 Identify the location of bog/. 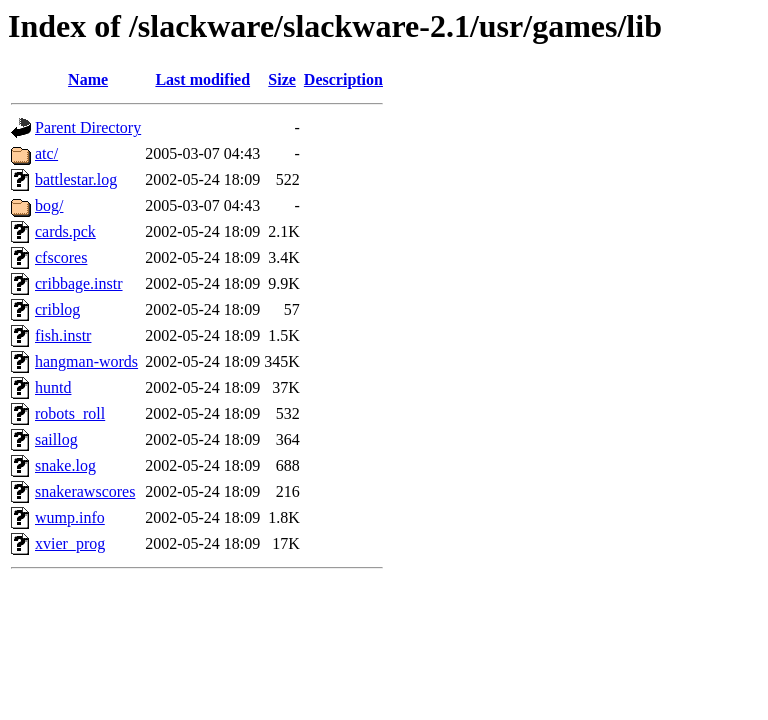
(49, 205).